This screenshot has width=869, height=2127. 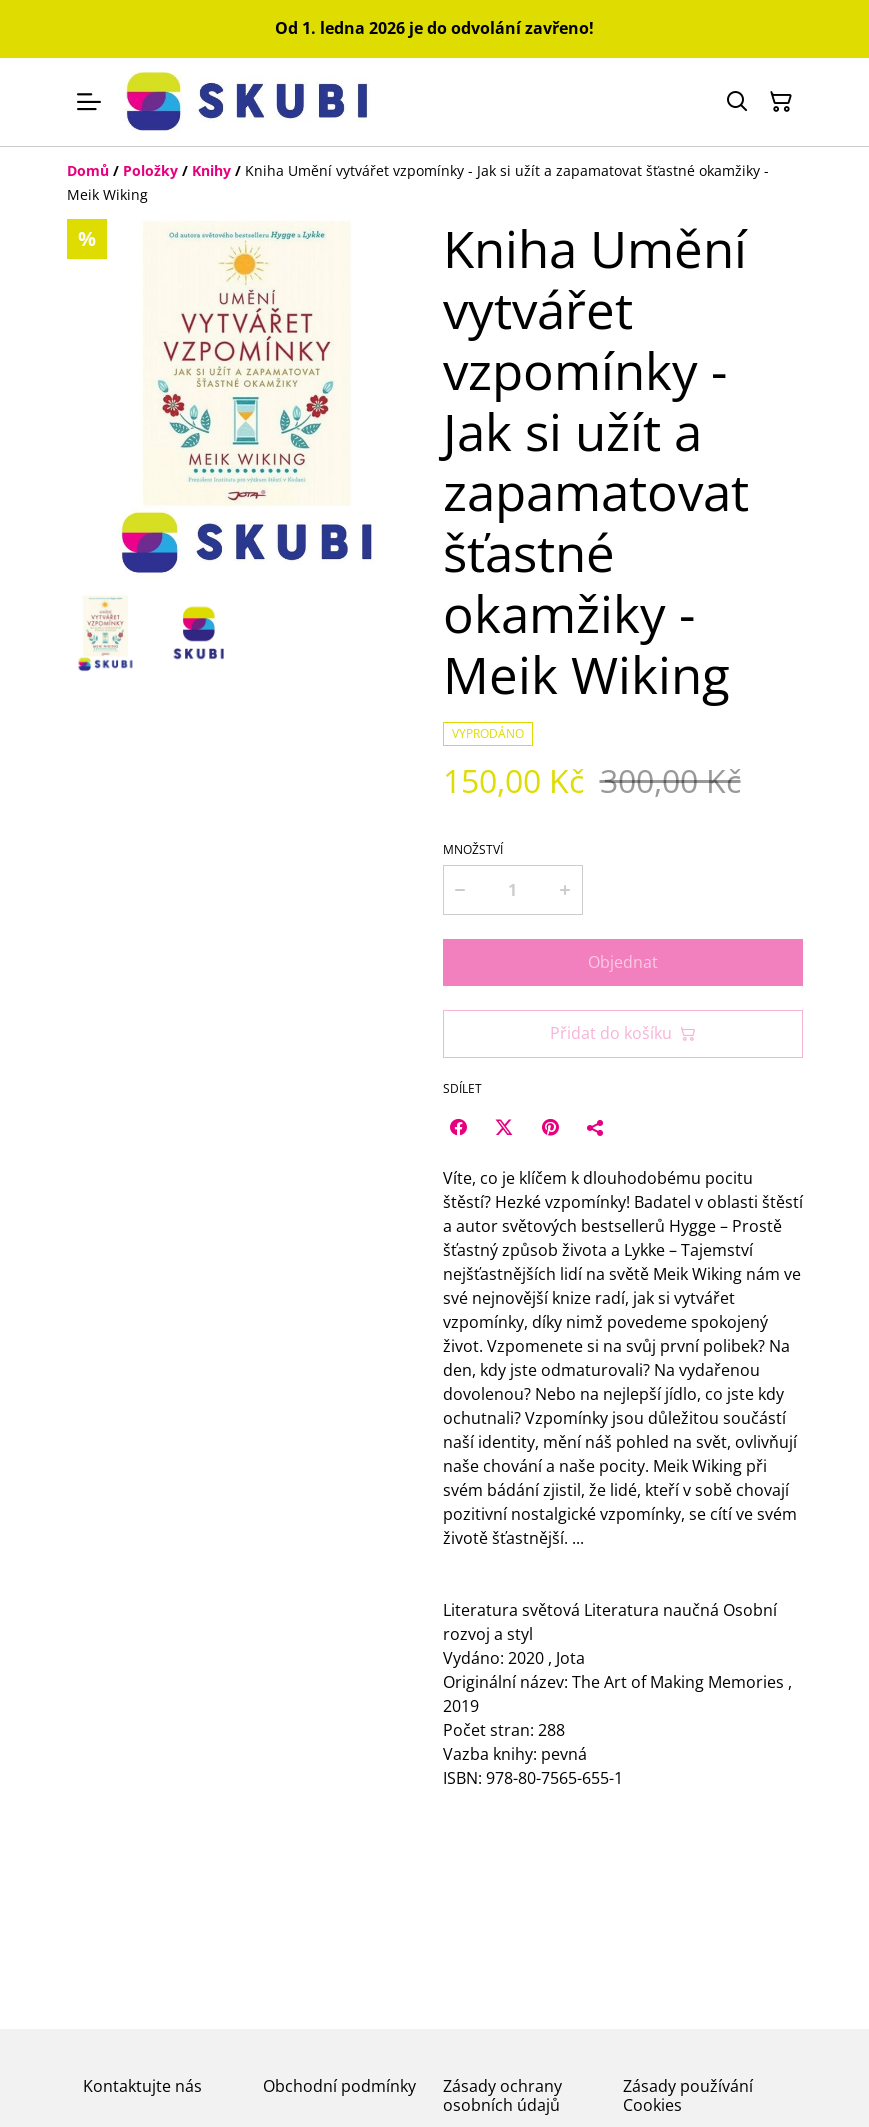 I want to click on [Pinterest (Opens in a new window)], so click(x=550, y=1127).